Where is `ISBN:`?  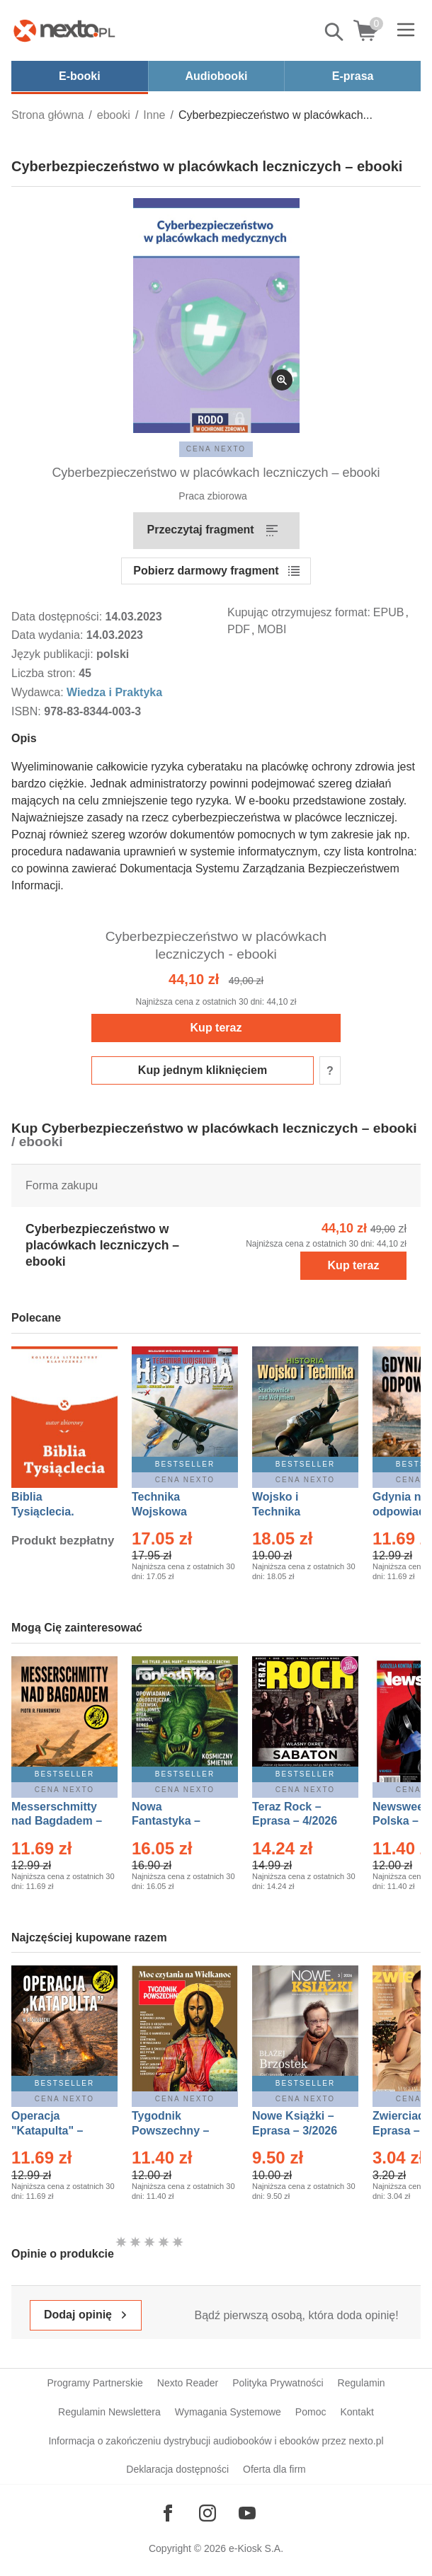 ISBN: is located at coordinates (27, 711).